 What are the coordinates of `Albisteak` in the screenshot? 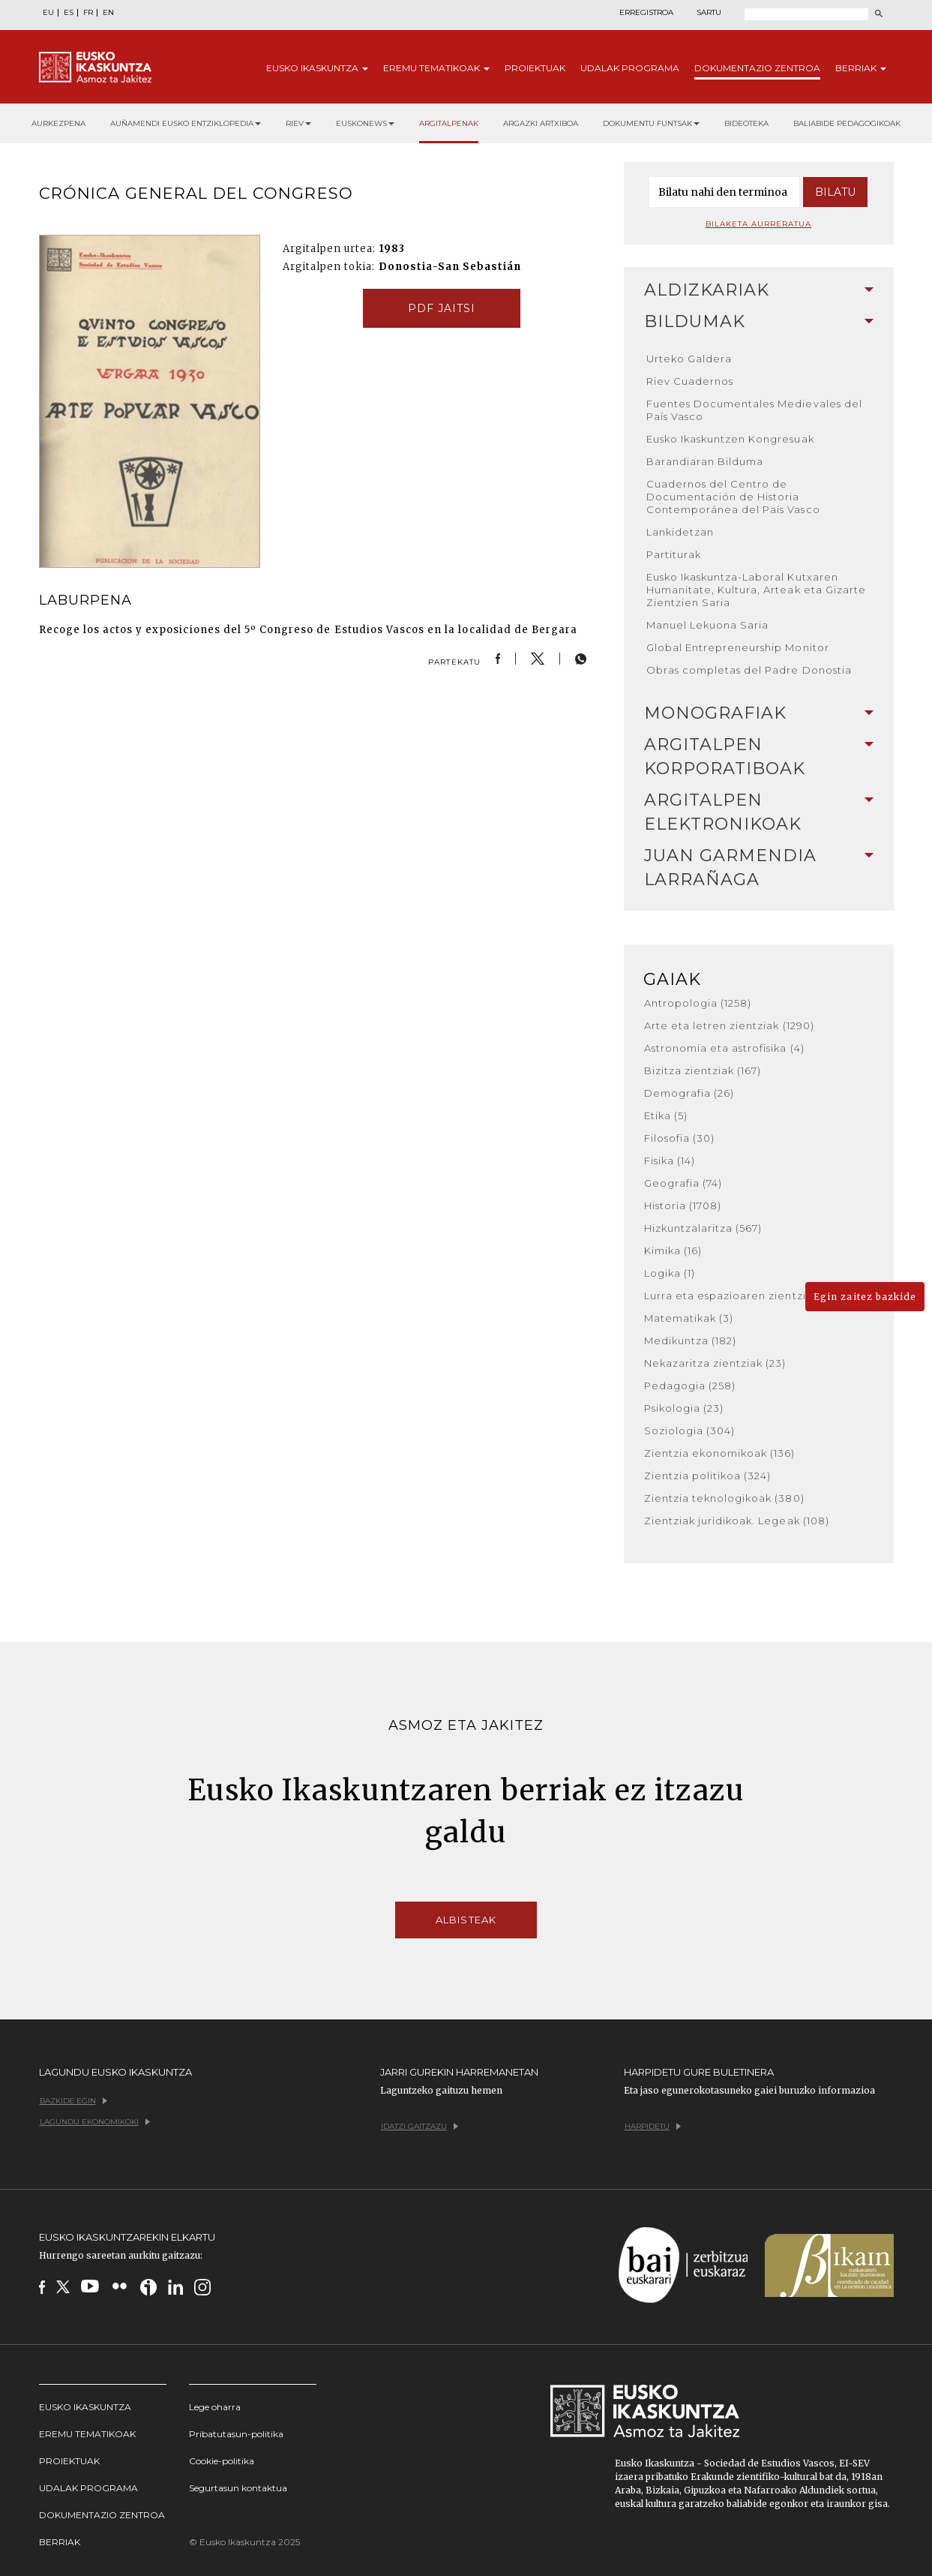 It's located at (466, 1920).